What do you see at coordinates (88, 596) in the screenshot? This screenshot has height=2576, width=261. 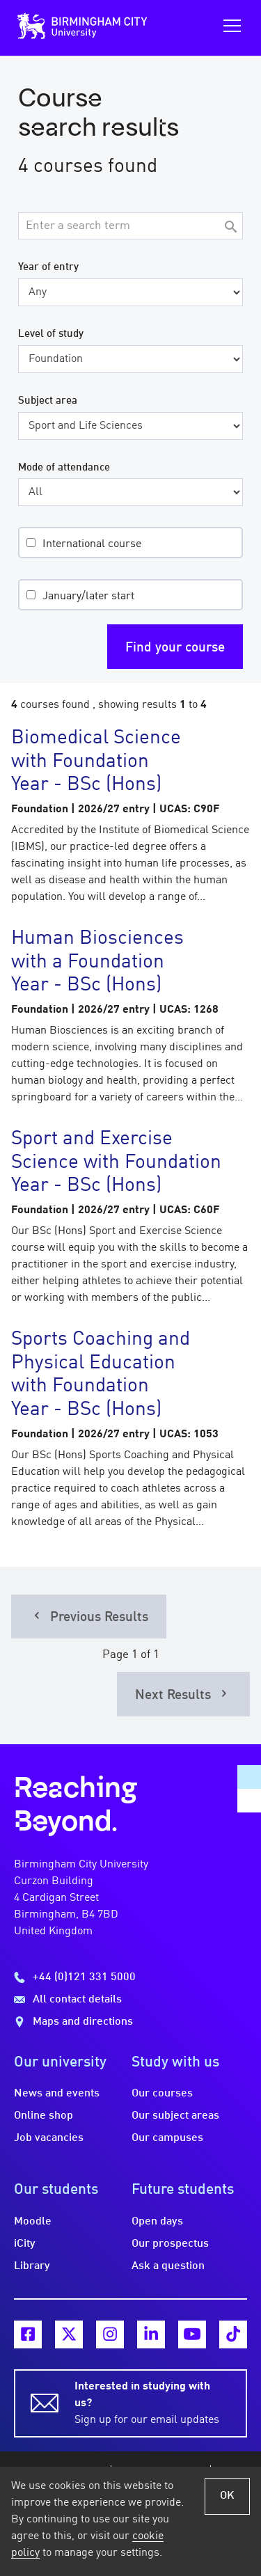 I see `January/later start` at bounding box center [88, 596].